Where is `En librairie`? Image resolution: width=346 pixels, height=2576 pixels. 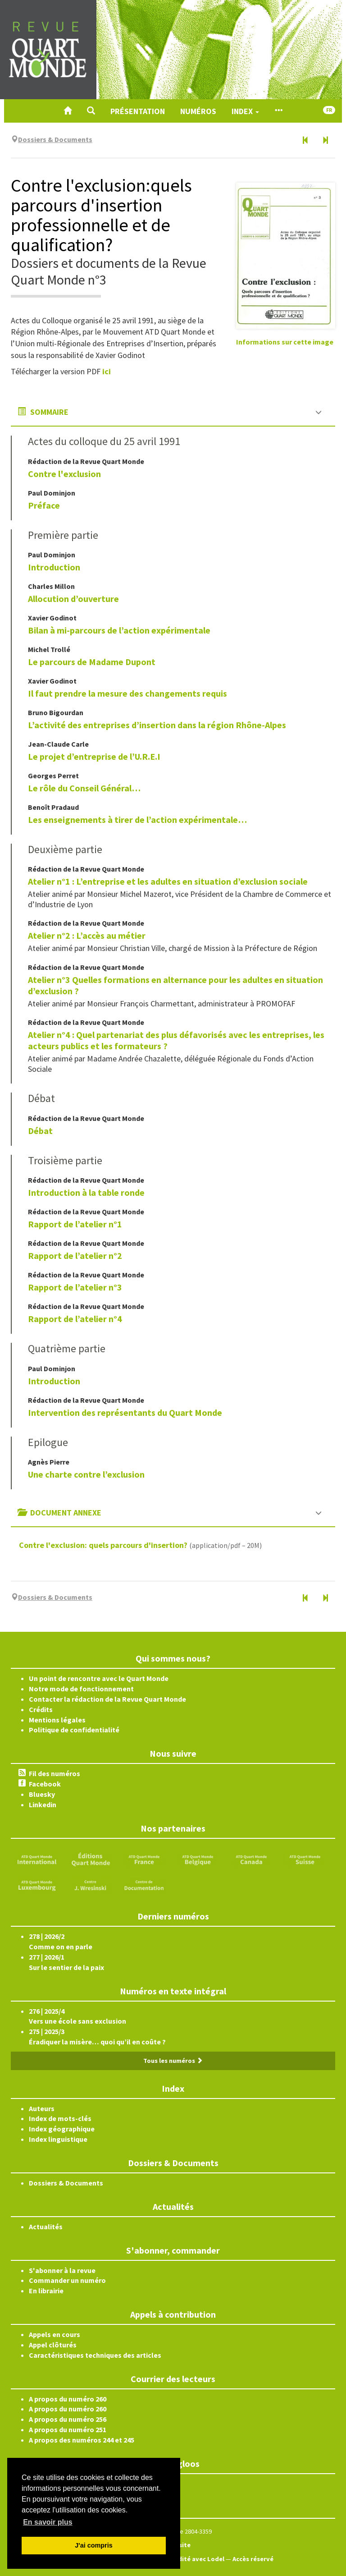
En librairie is located at coordinates (46, 2290).